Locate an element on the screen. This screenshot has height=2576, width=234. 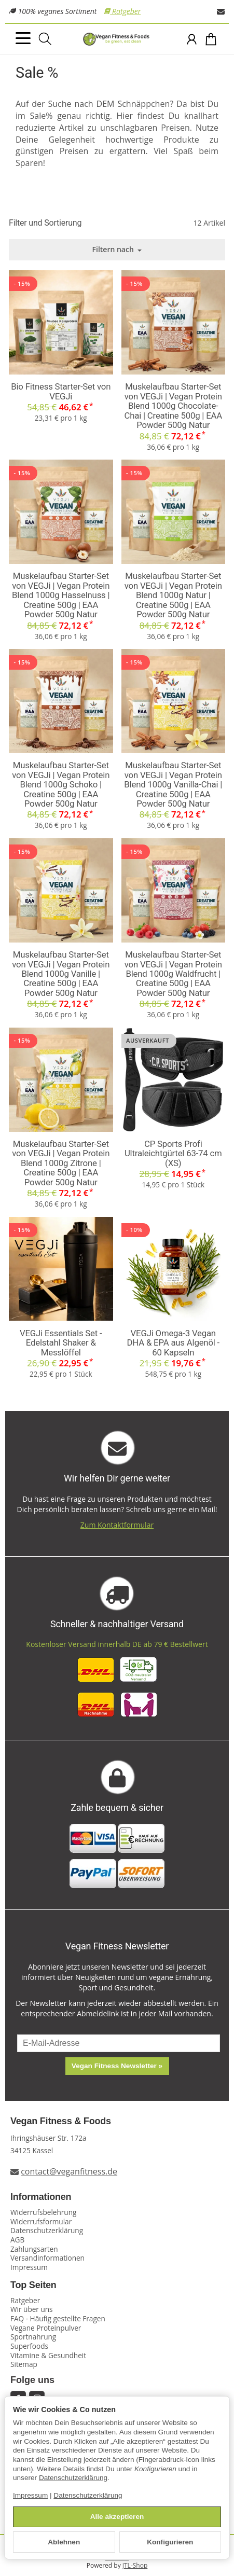
Muskelaufbau Starter-Set von VEGJi | Vegan Protein Blend 1000g Hasselnuss | Creatine 500g | EAA Powder 500g Natur is located at coordinates (60, 595).